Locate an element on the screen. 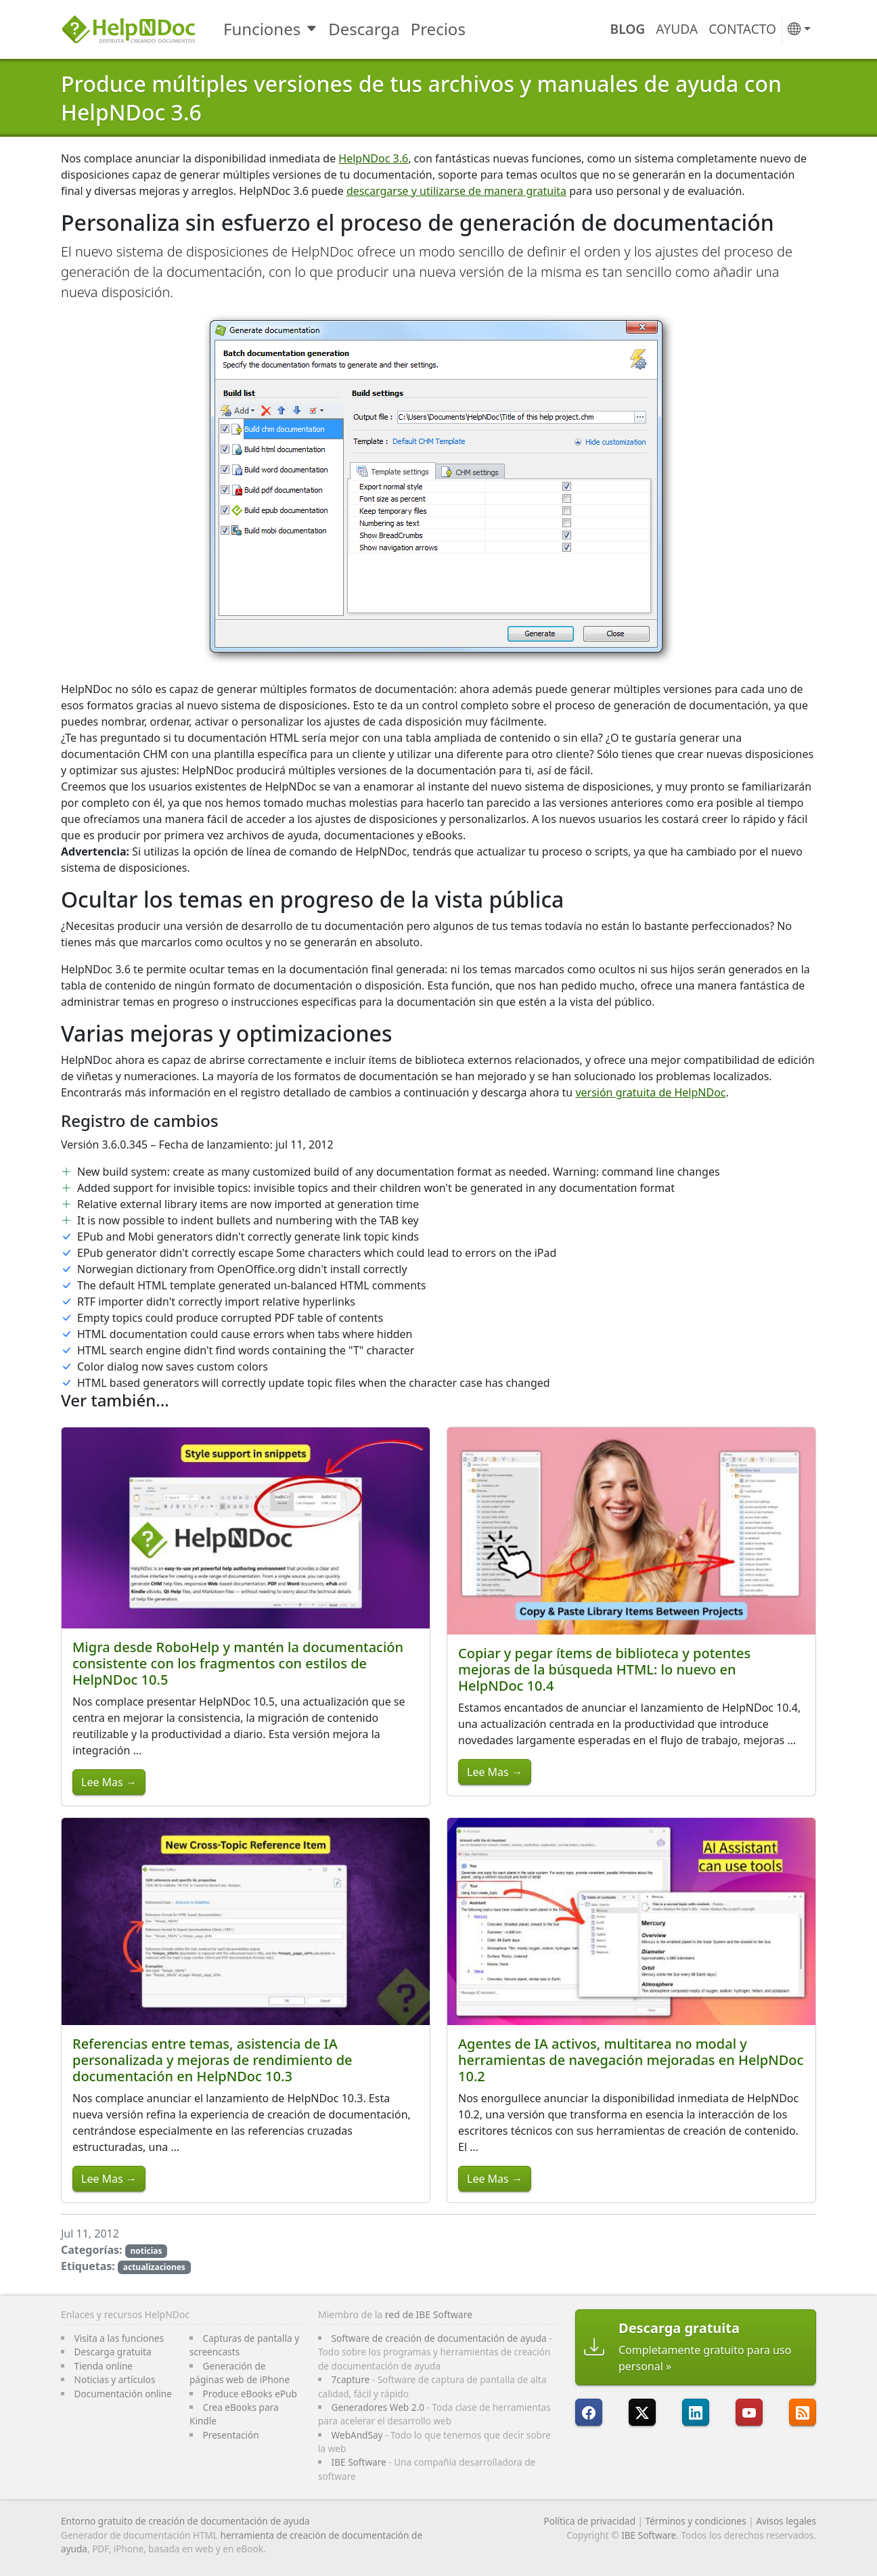 The width and height of the screenshot is (877, 2576). Términos y condiciones is located at coordinates (696, 2520).